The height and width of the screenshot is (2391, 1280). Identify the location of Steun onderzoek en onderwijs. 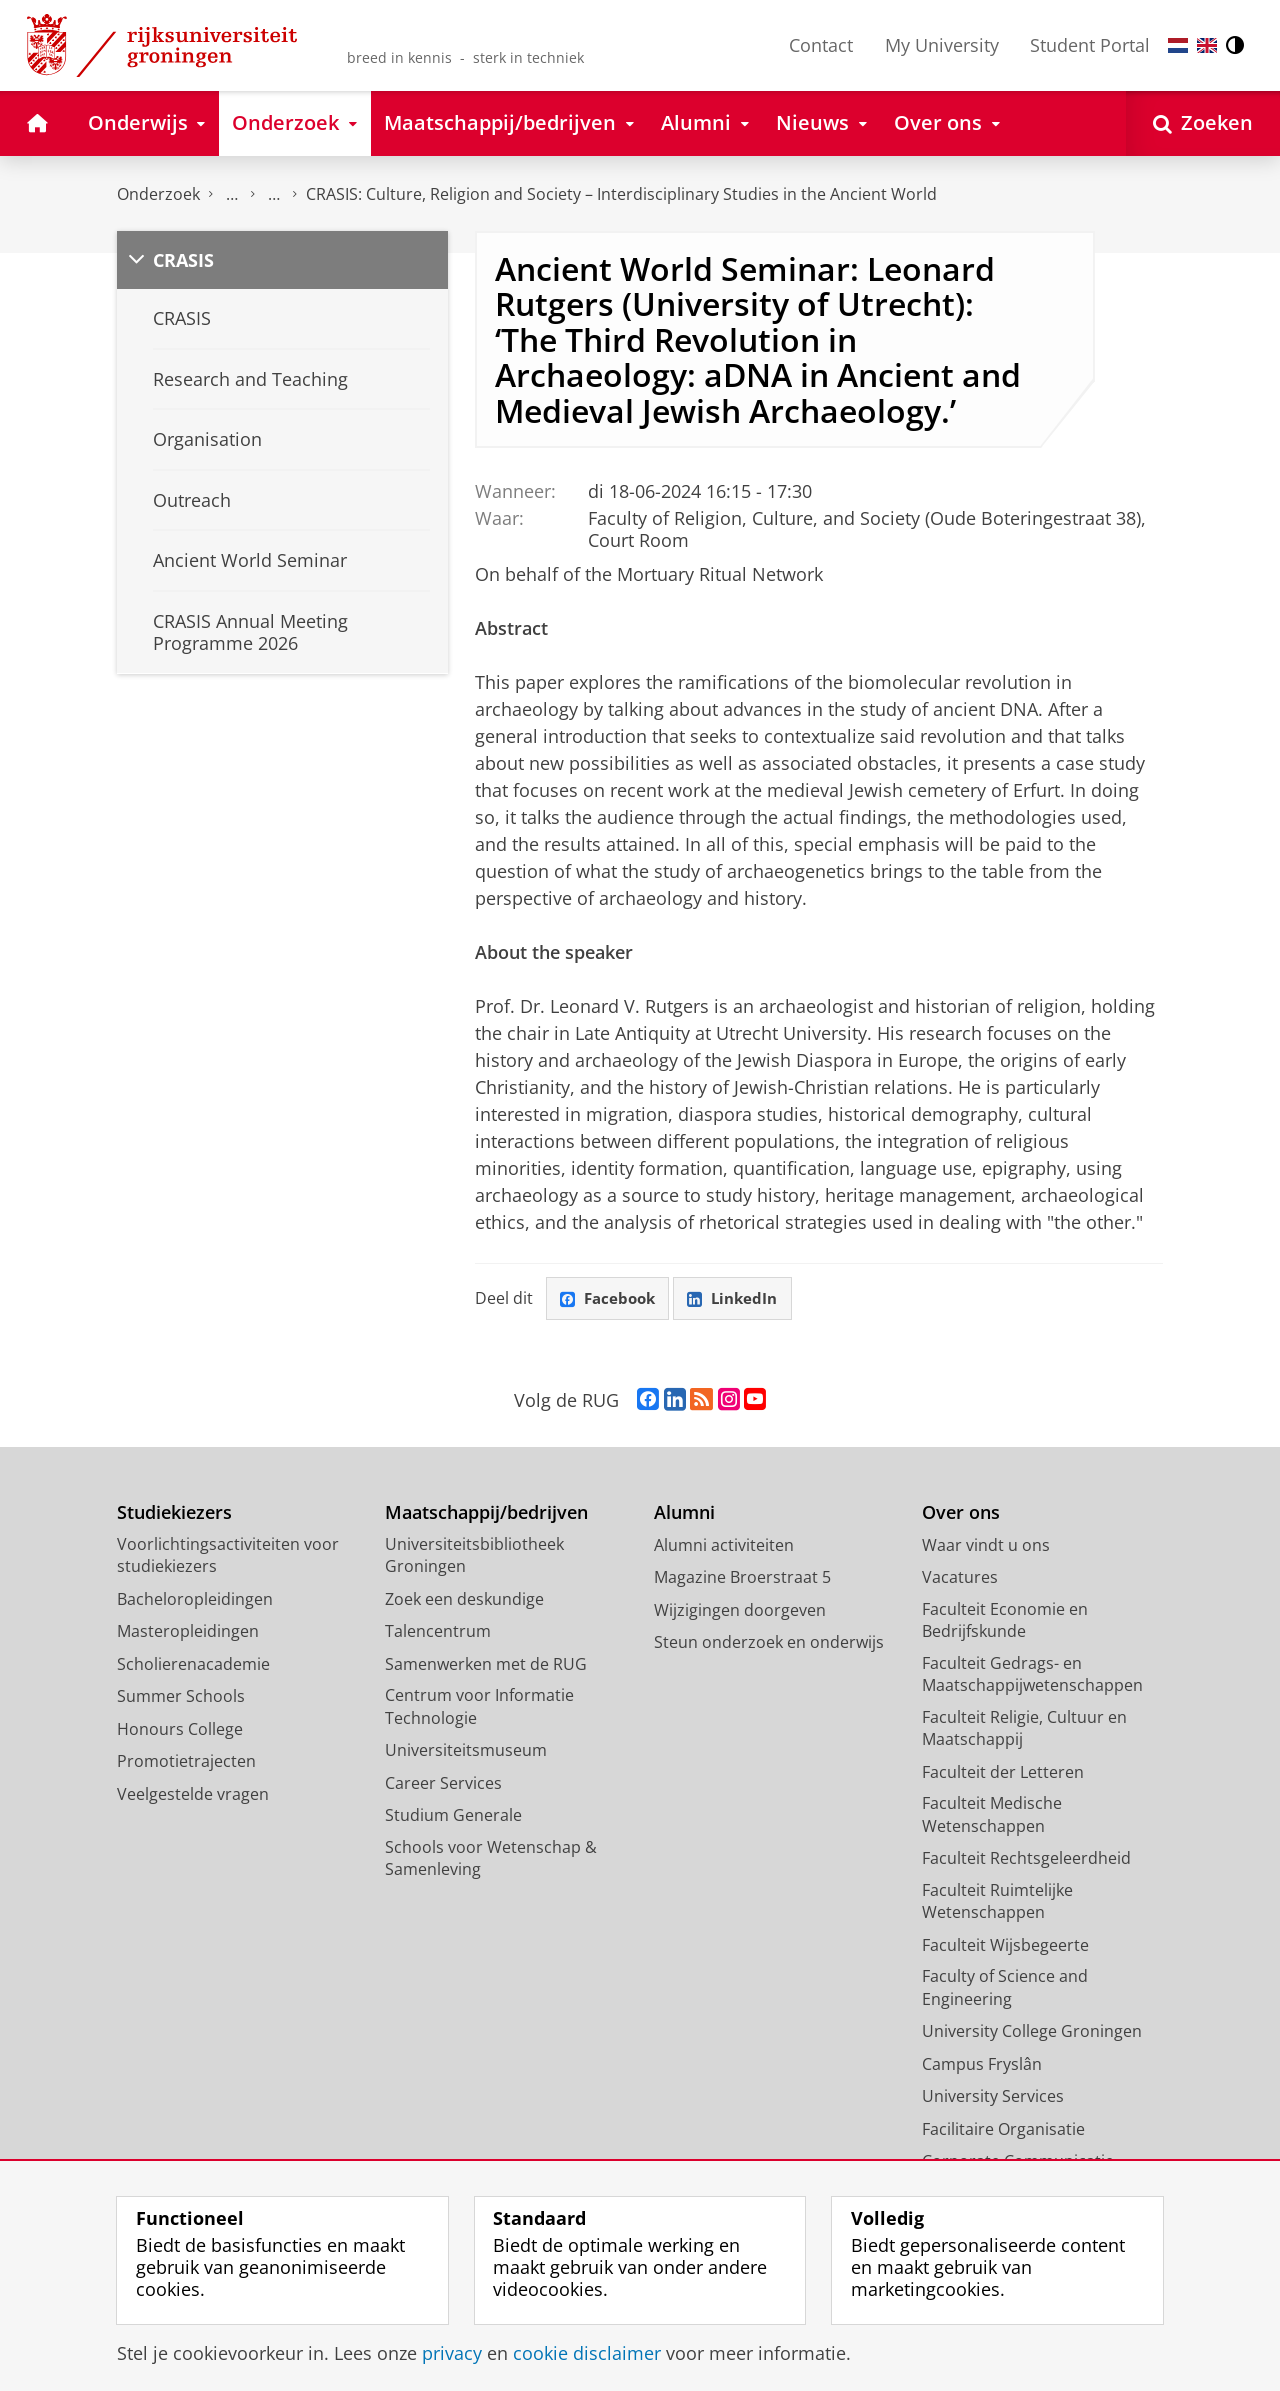
(769, 1643).